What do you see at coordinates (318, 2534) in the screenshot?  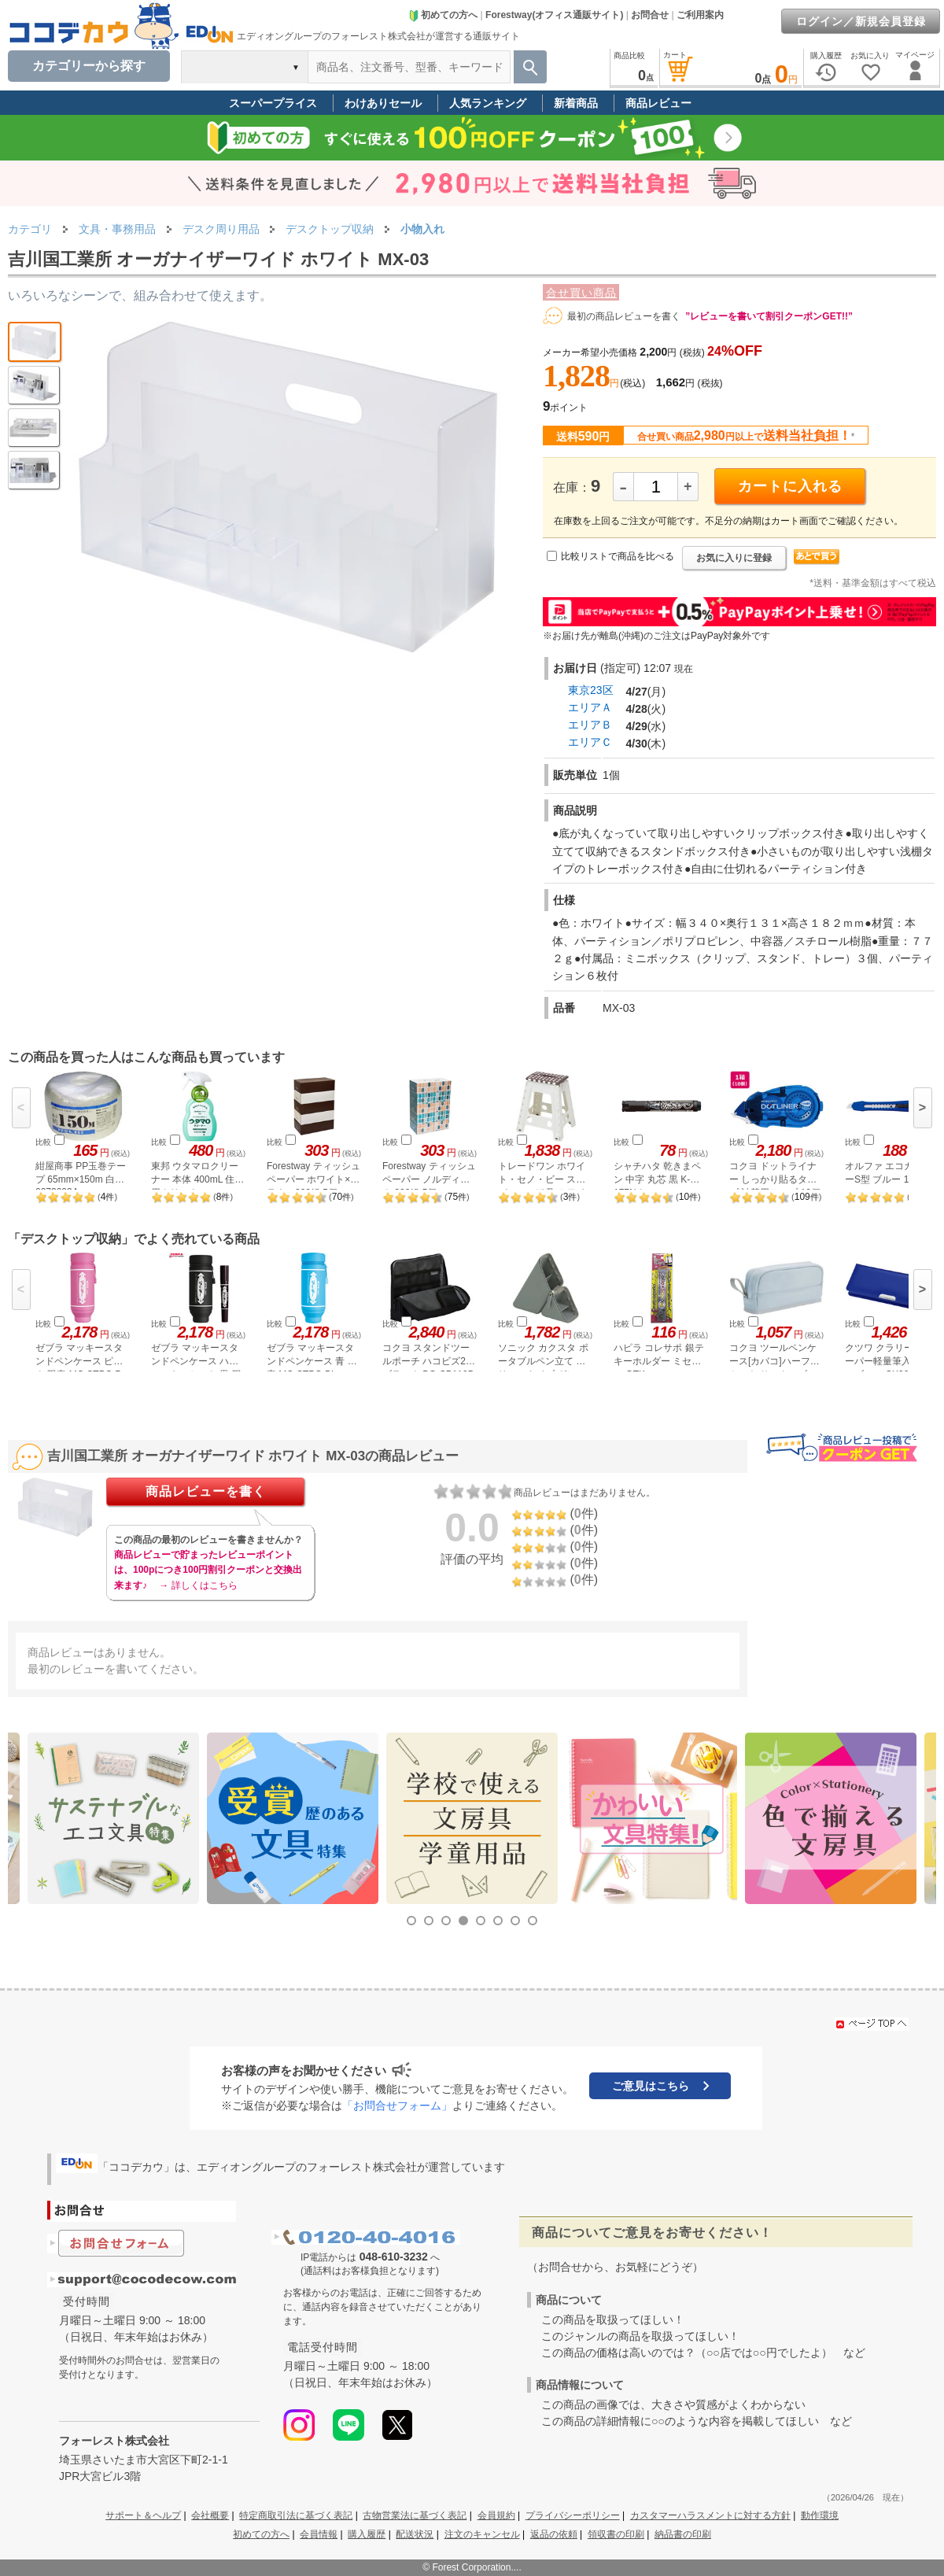 I see `会員情報` at bounding box center [318, 2534].